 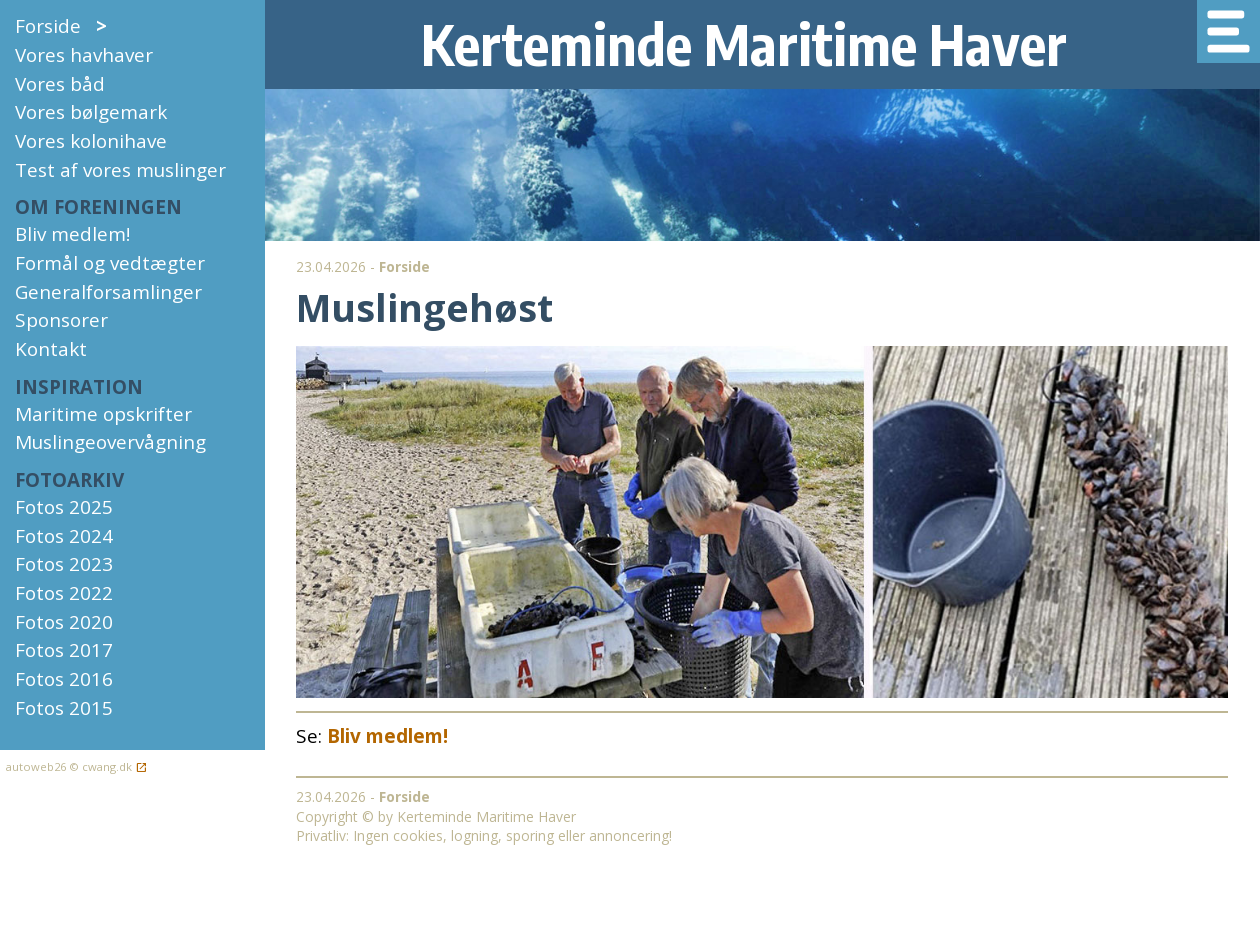 I want to click on Fotos 2020, so click(x=64, y=622).